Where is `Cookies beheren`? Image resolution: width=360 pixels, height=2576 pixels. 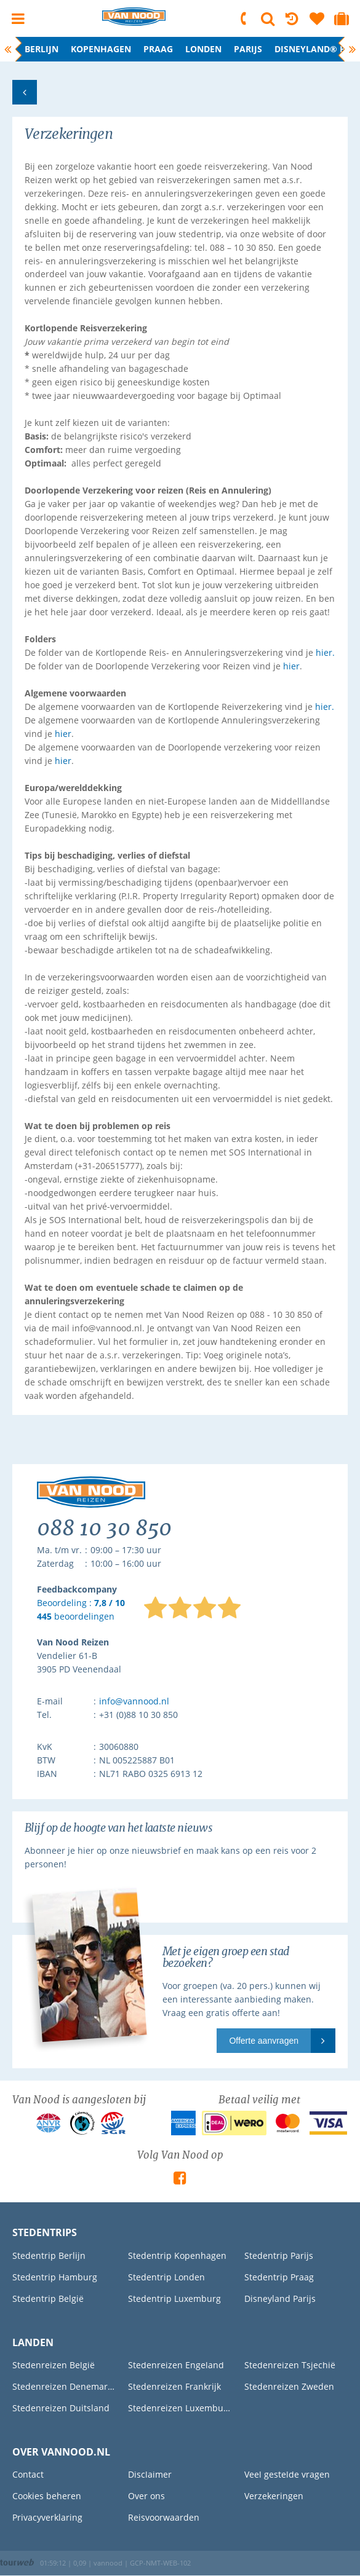
Cookies beheren is located at coordinates (46, 2496).